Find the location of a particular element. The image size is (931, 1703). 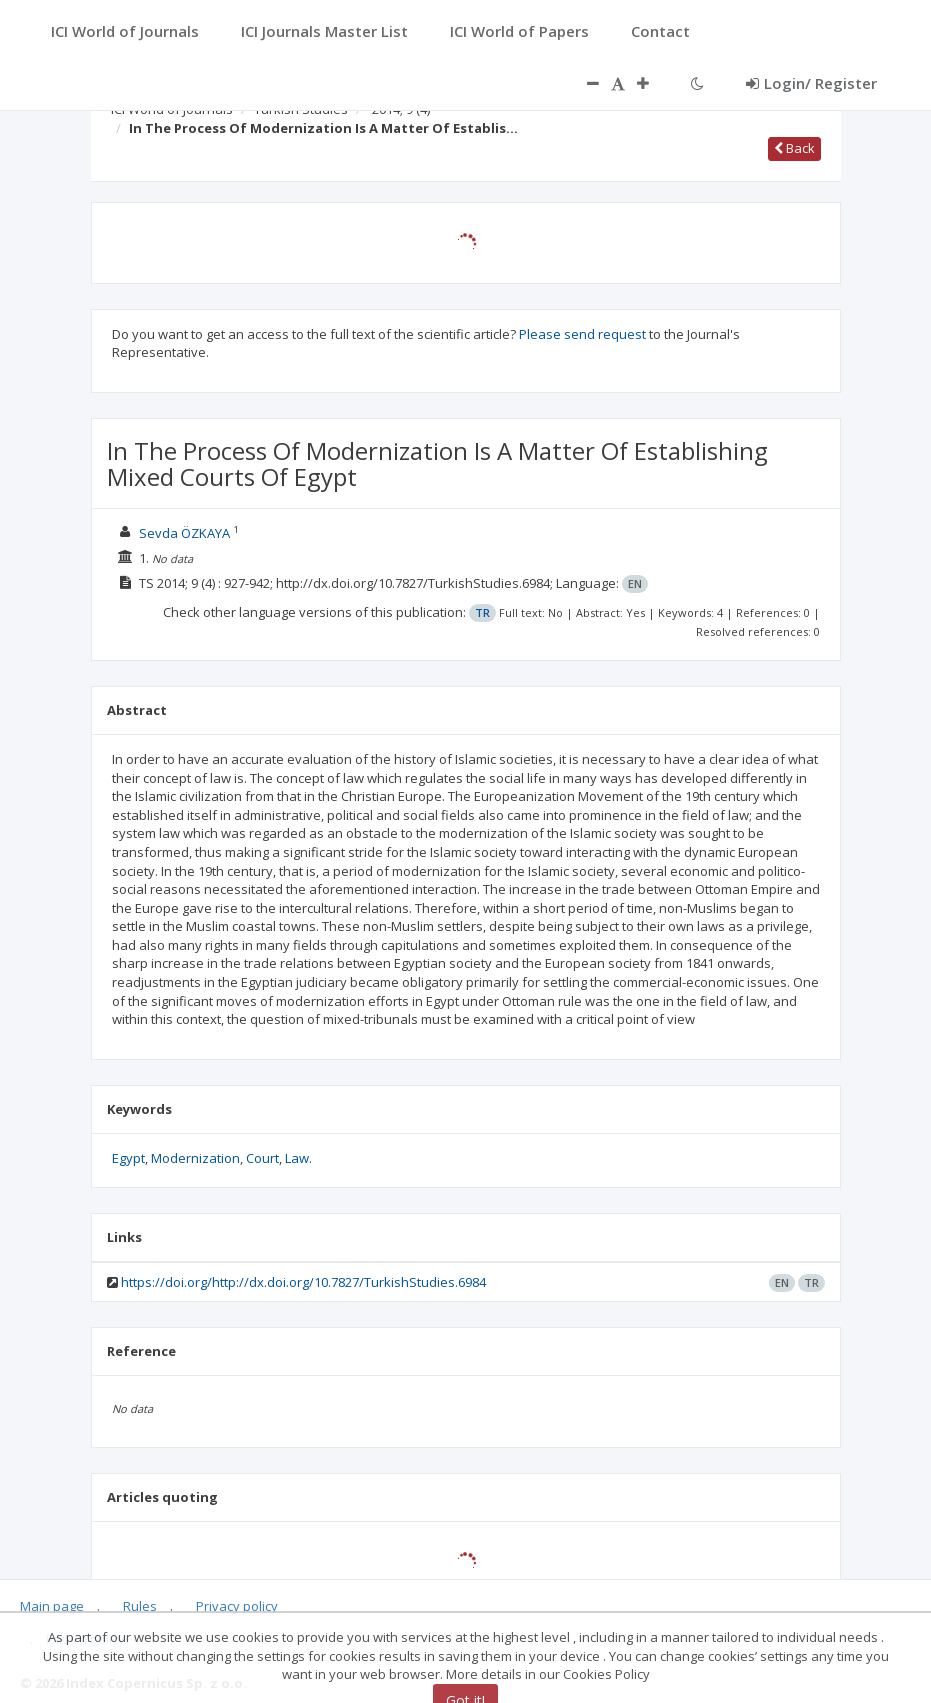

https://doi.org/http://dx.doi.org/10.7827/TurkishStudies.6984 is located at coordinates (303, 1282).